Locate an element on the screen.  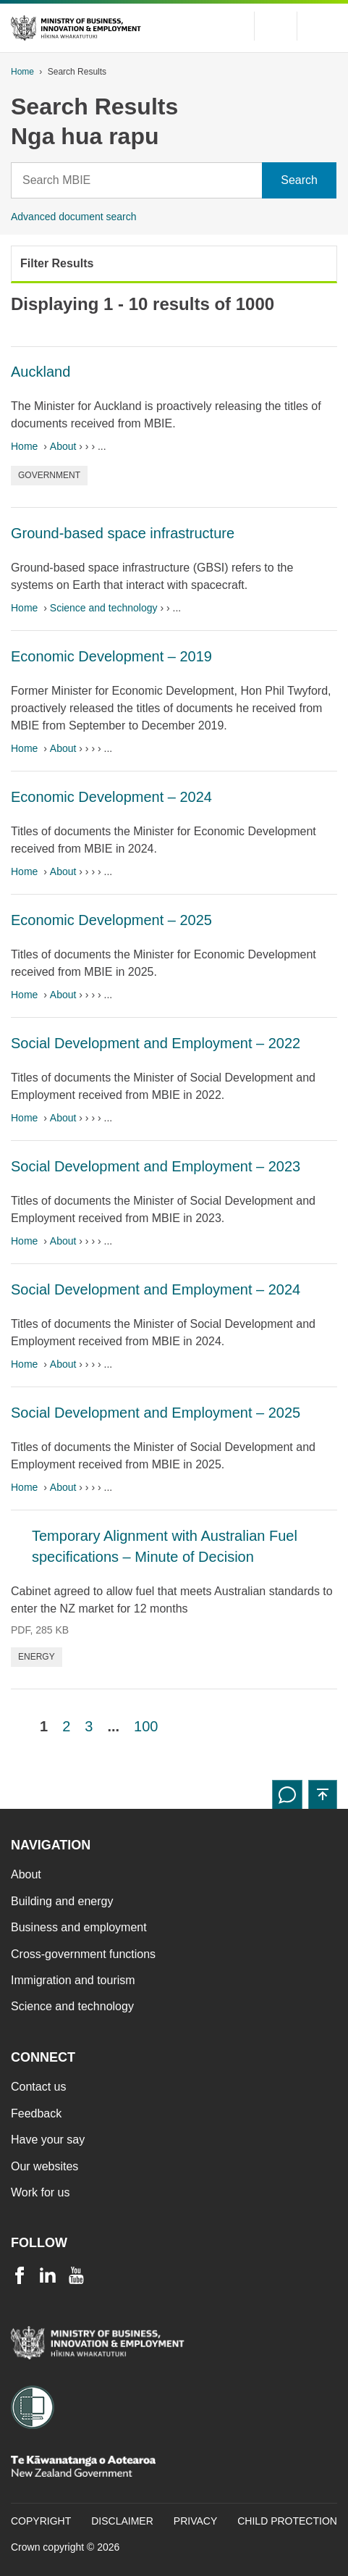
Our websites is located at coordinates (44, 2166).